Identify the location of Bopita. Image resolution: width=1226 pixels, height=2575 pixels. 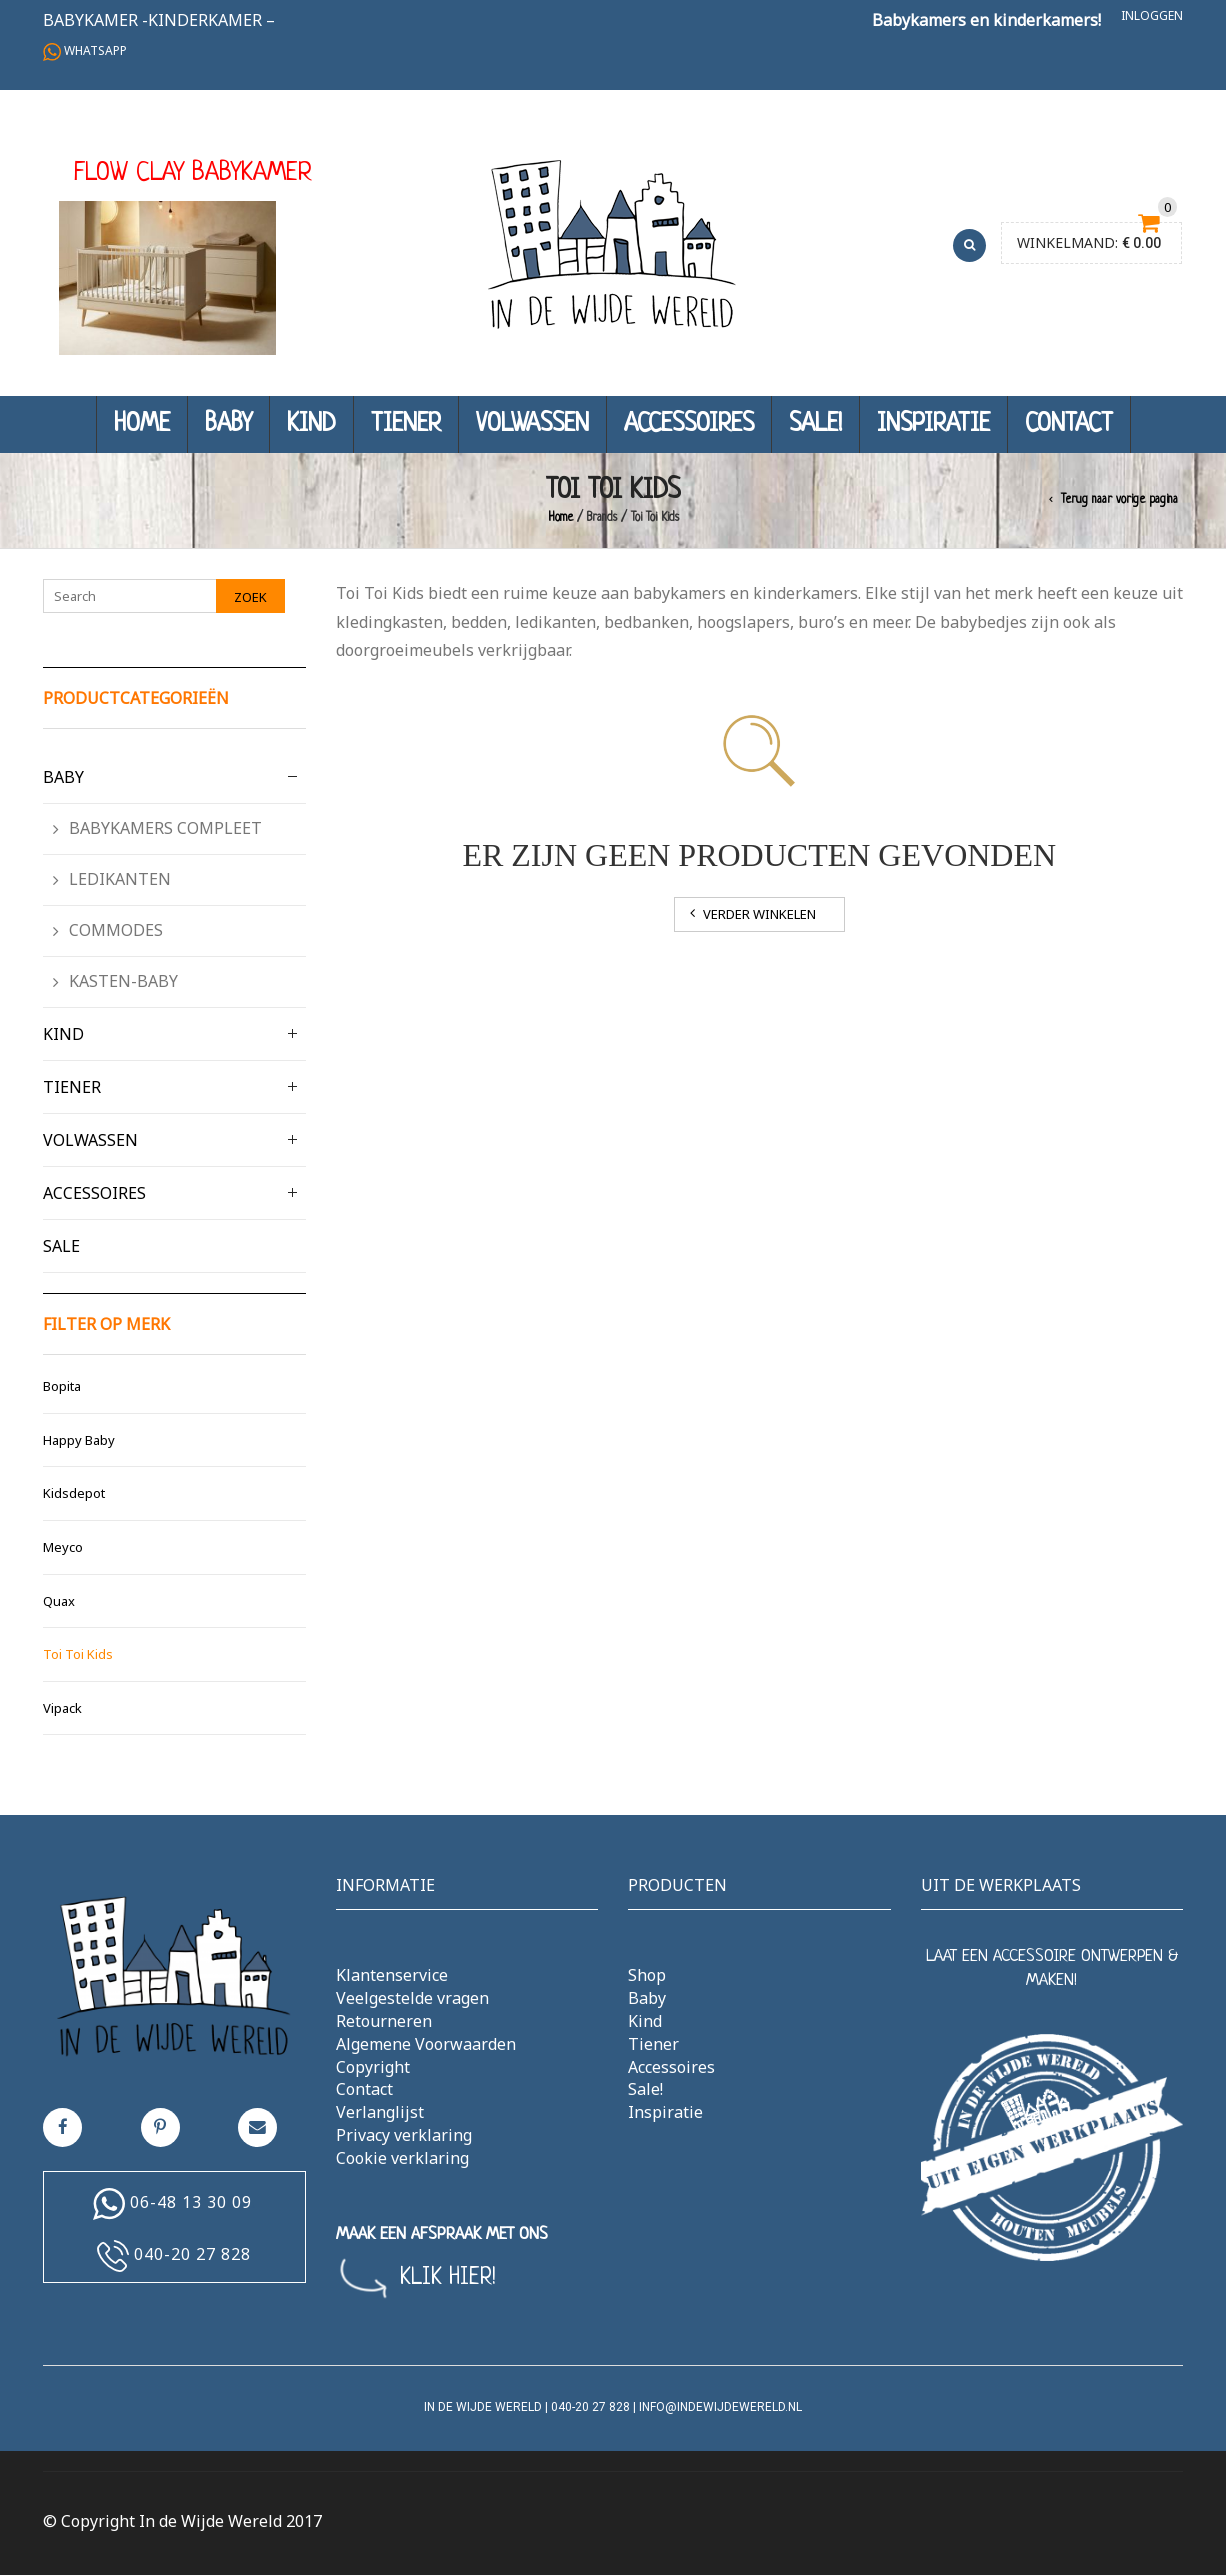
(62, 1386).